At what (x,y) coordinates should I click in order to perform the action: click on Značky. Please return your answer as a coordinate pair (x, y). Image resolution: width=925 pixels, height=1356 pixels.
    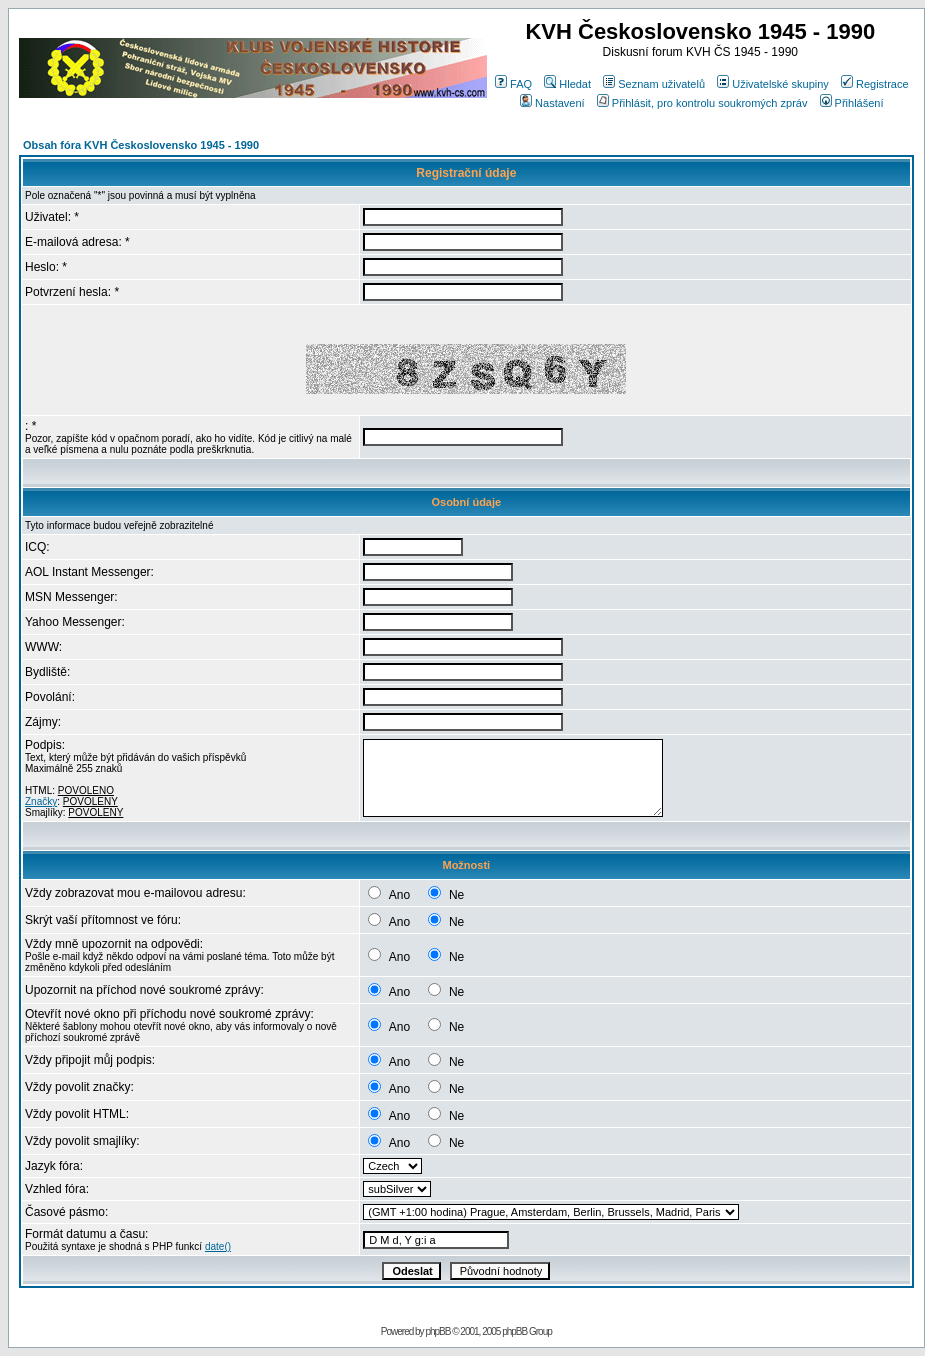
    Looking at the image, I should click on (41, 801).